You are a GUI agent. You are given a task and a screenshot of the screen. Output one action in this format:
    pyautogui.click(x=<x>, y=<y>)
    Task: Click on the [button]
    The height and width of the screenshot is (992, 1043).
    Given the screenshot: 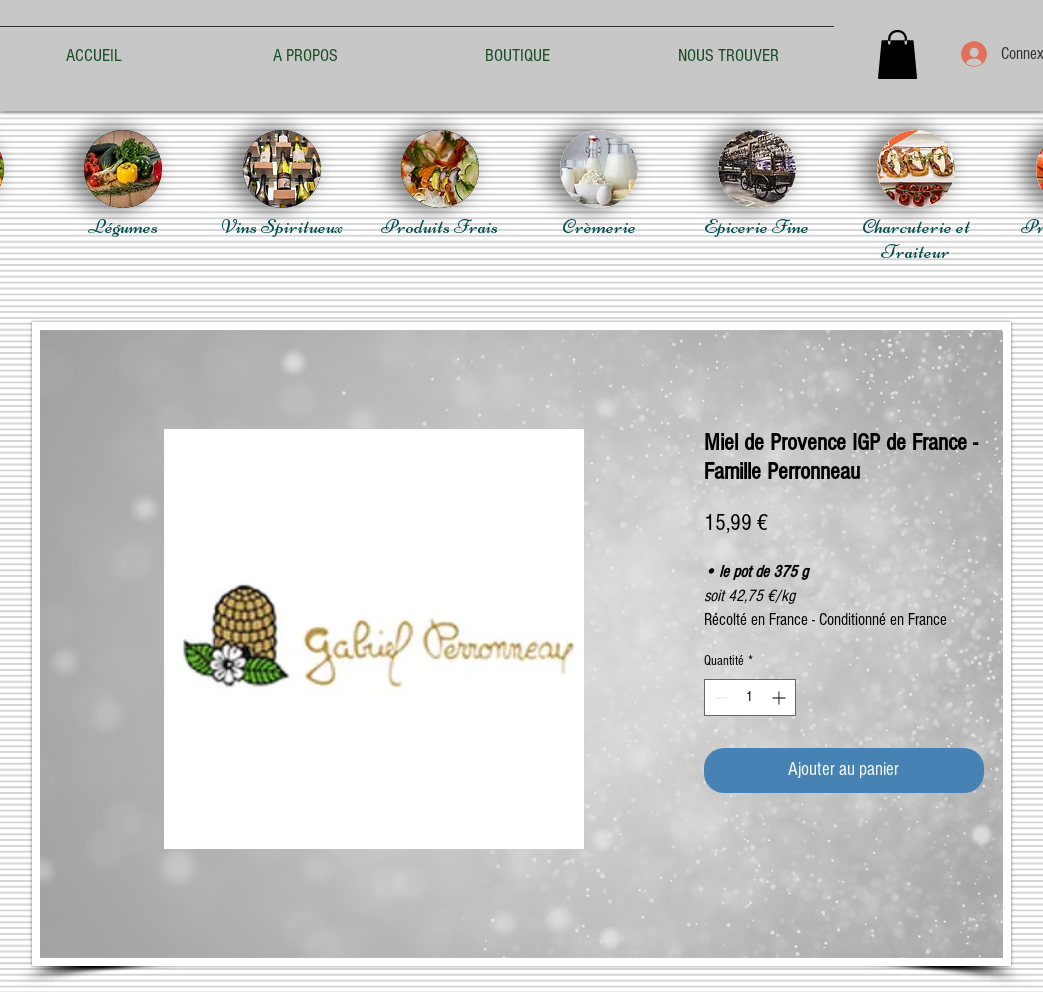 What is the action you would take?
    pyautogui.click(x=897, y=54)
    